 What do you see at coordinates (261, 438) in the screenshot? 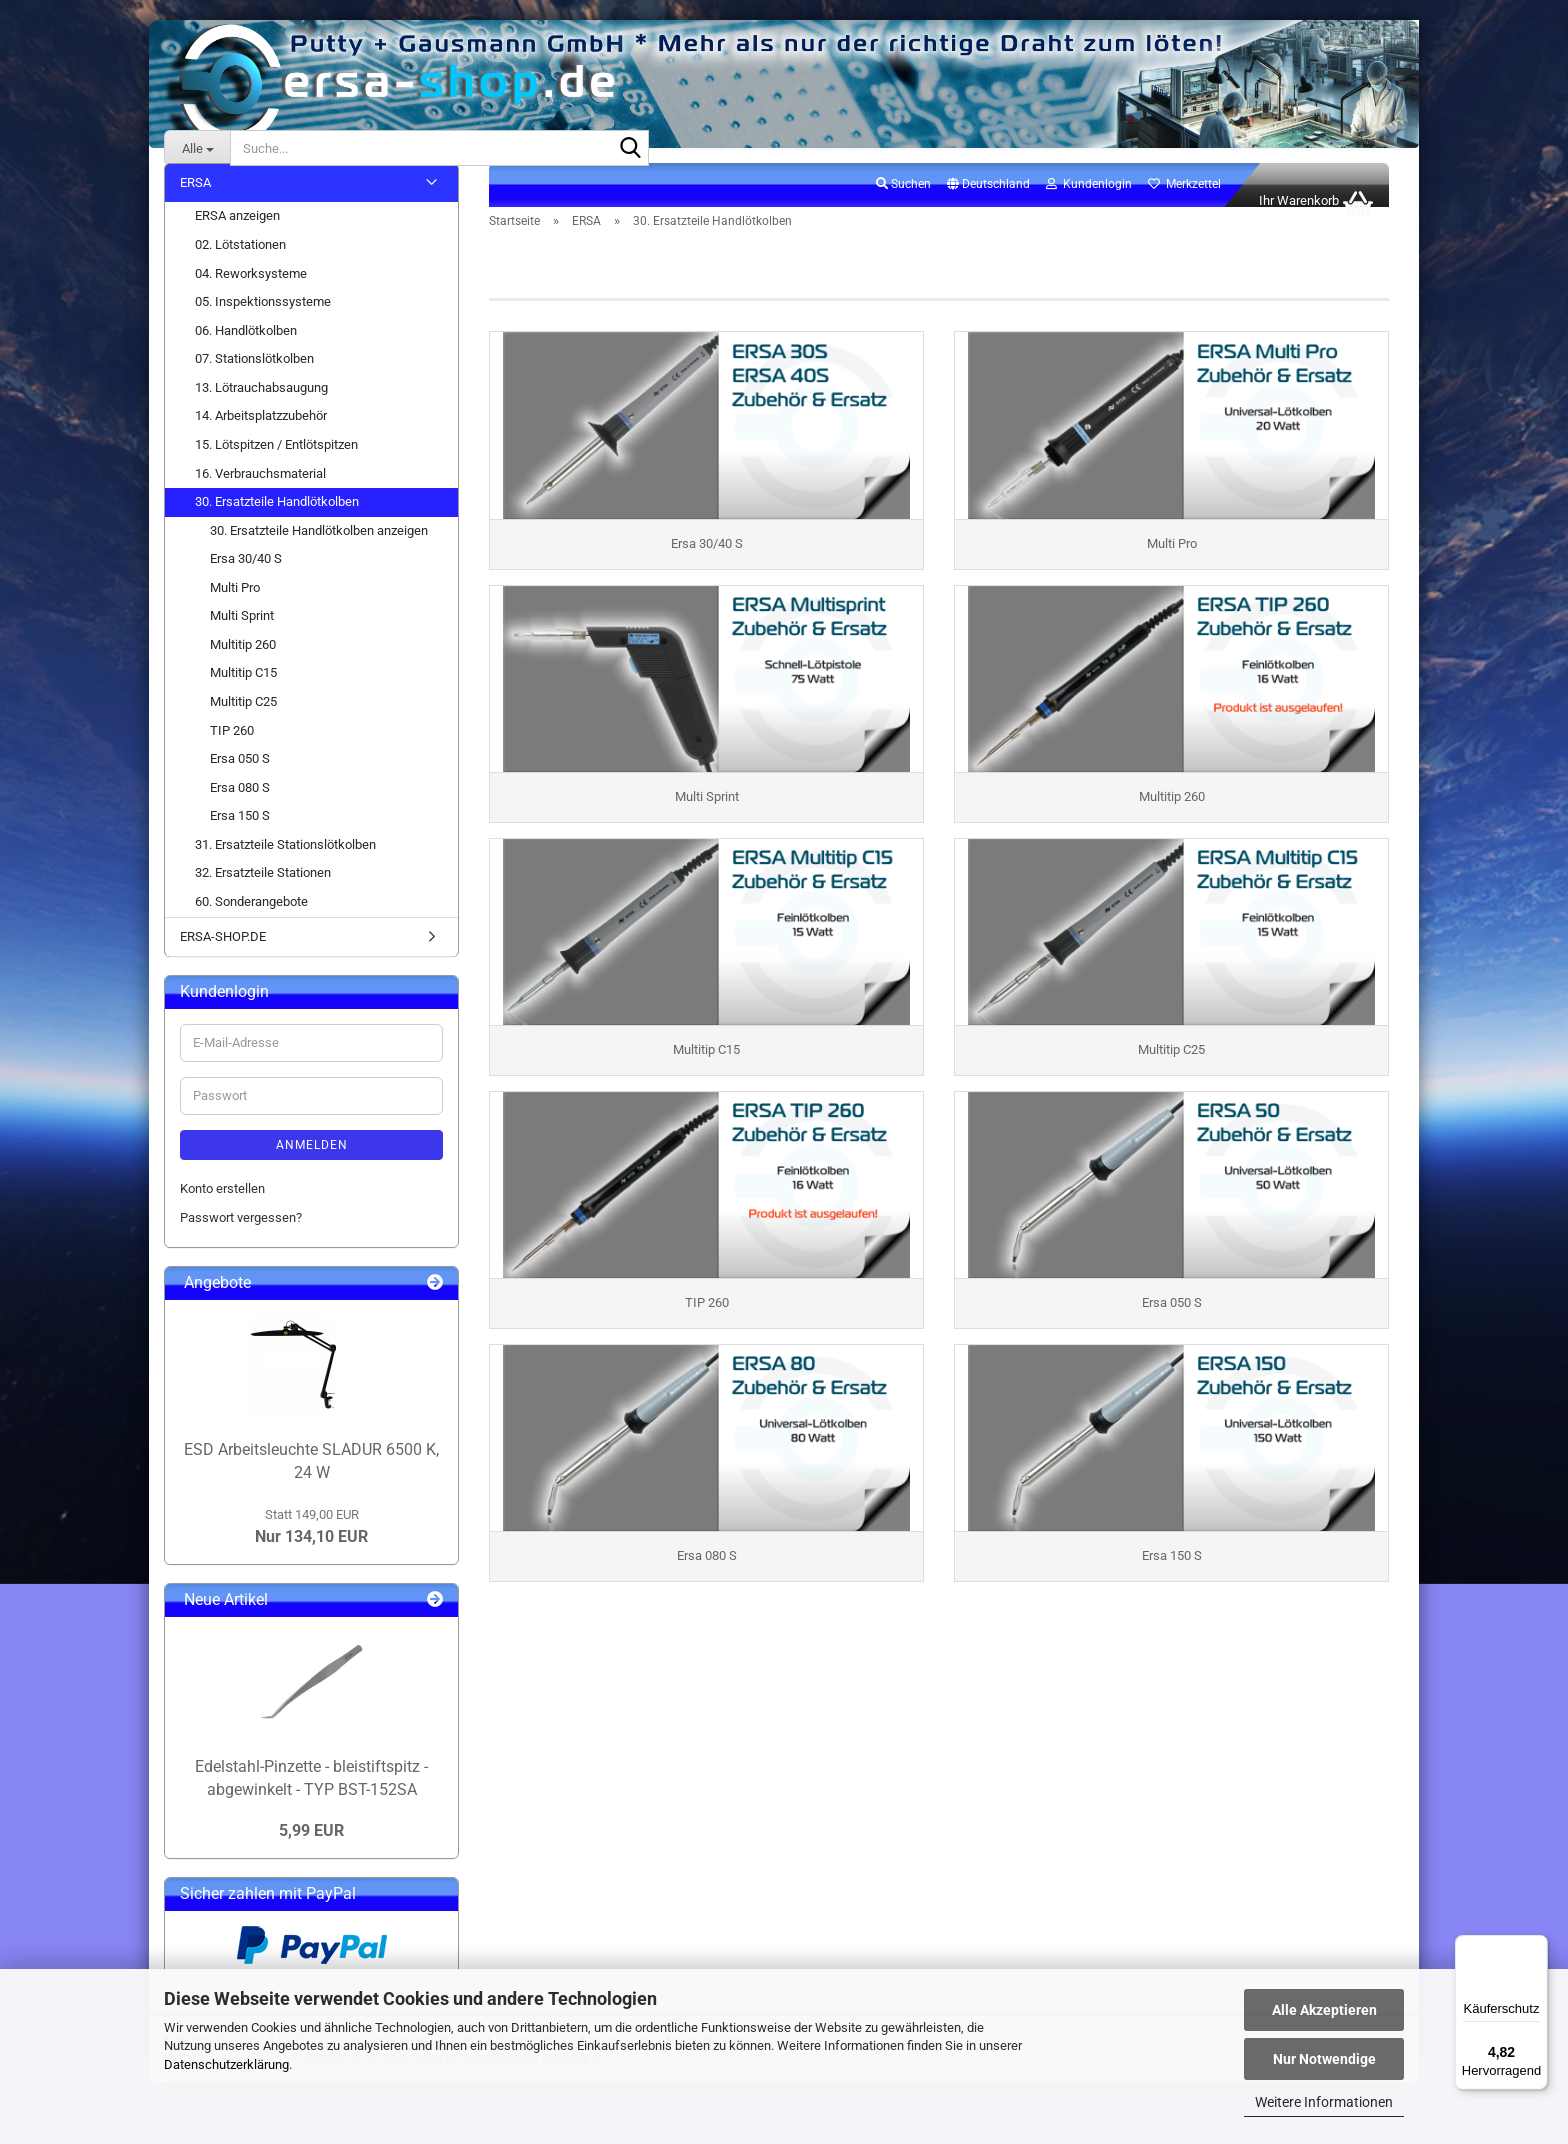
I see `14. Arbeitsplatzzubehör` at bounding box center [261, 438].